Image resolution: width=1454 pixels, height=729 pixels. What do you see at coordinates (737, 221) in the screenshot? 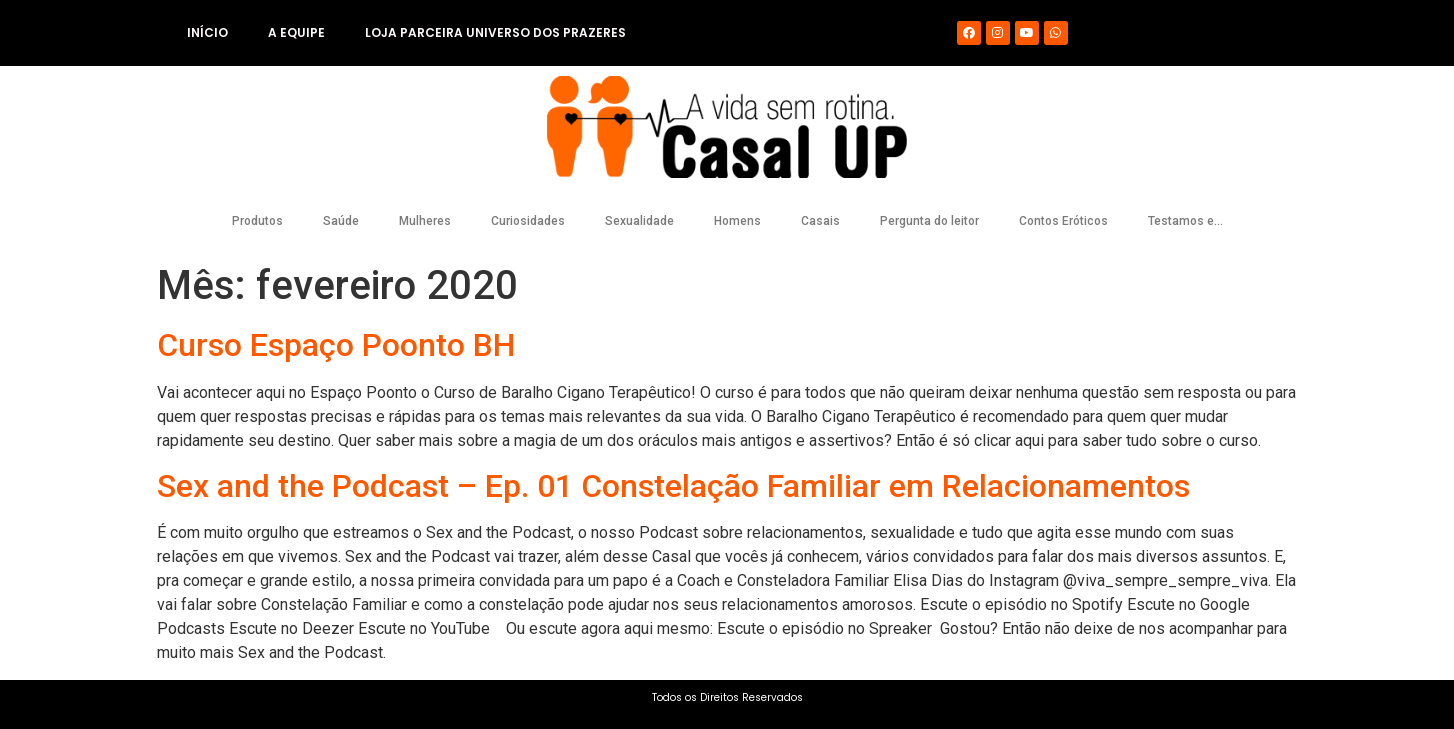
I see `Homens` at bounding box center [737, 221].